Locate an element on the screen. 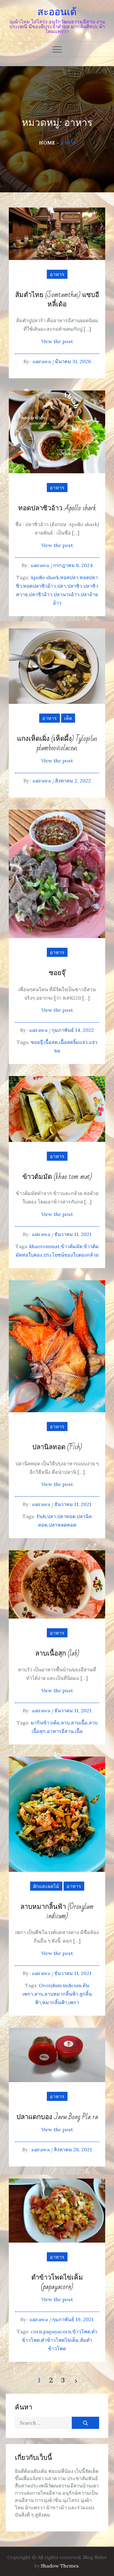  ทอดปลาซิวอ้าว is located at coordinates (39, 586).